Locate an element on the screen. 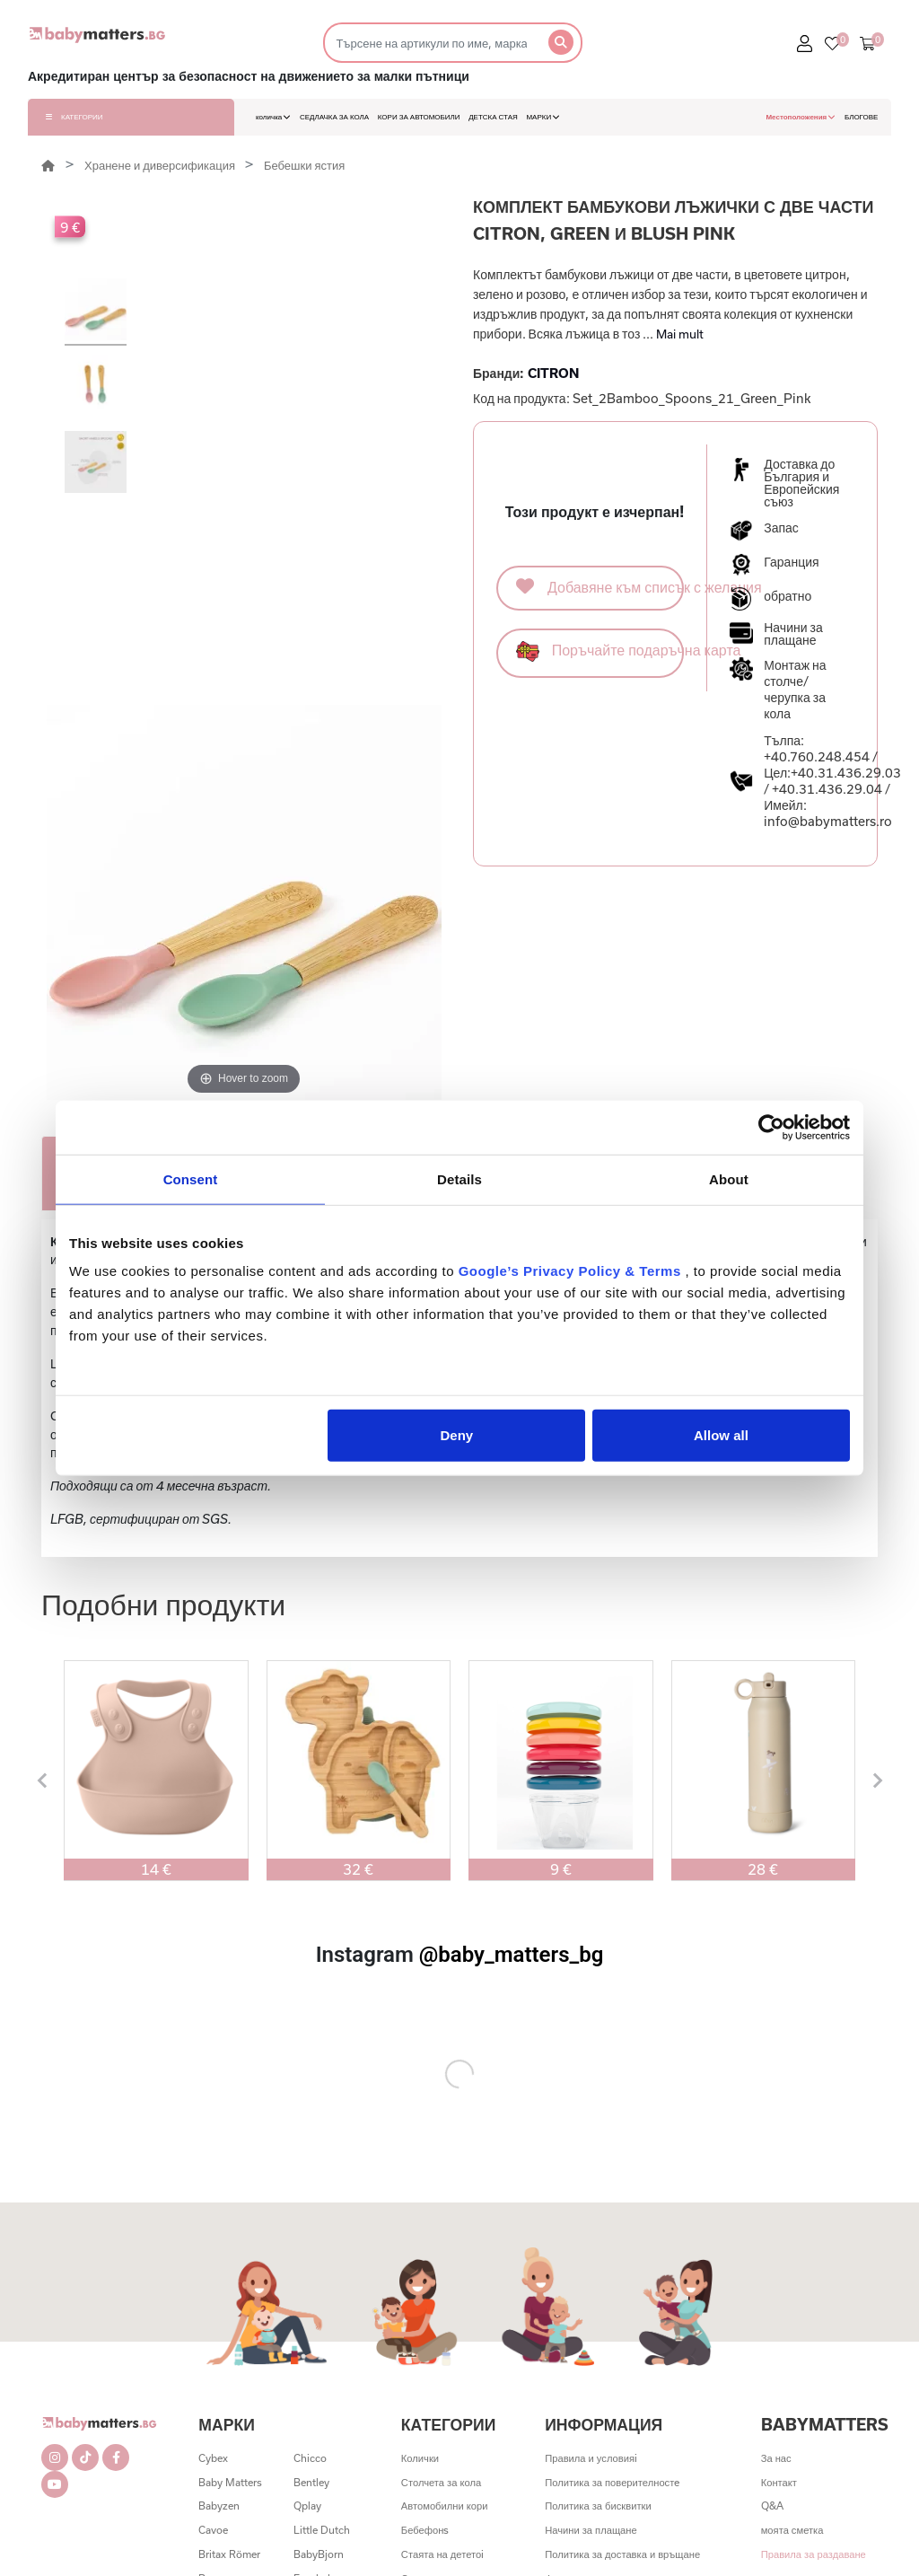  Baby Matters is located at coordinates (230, 2482).